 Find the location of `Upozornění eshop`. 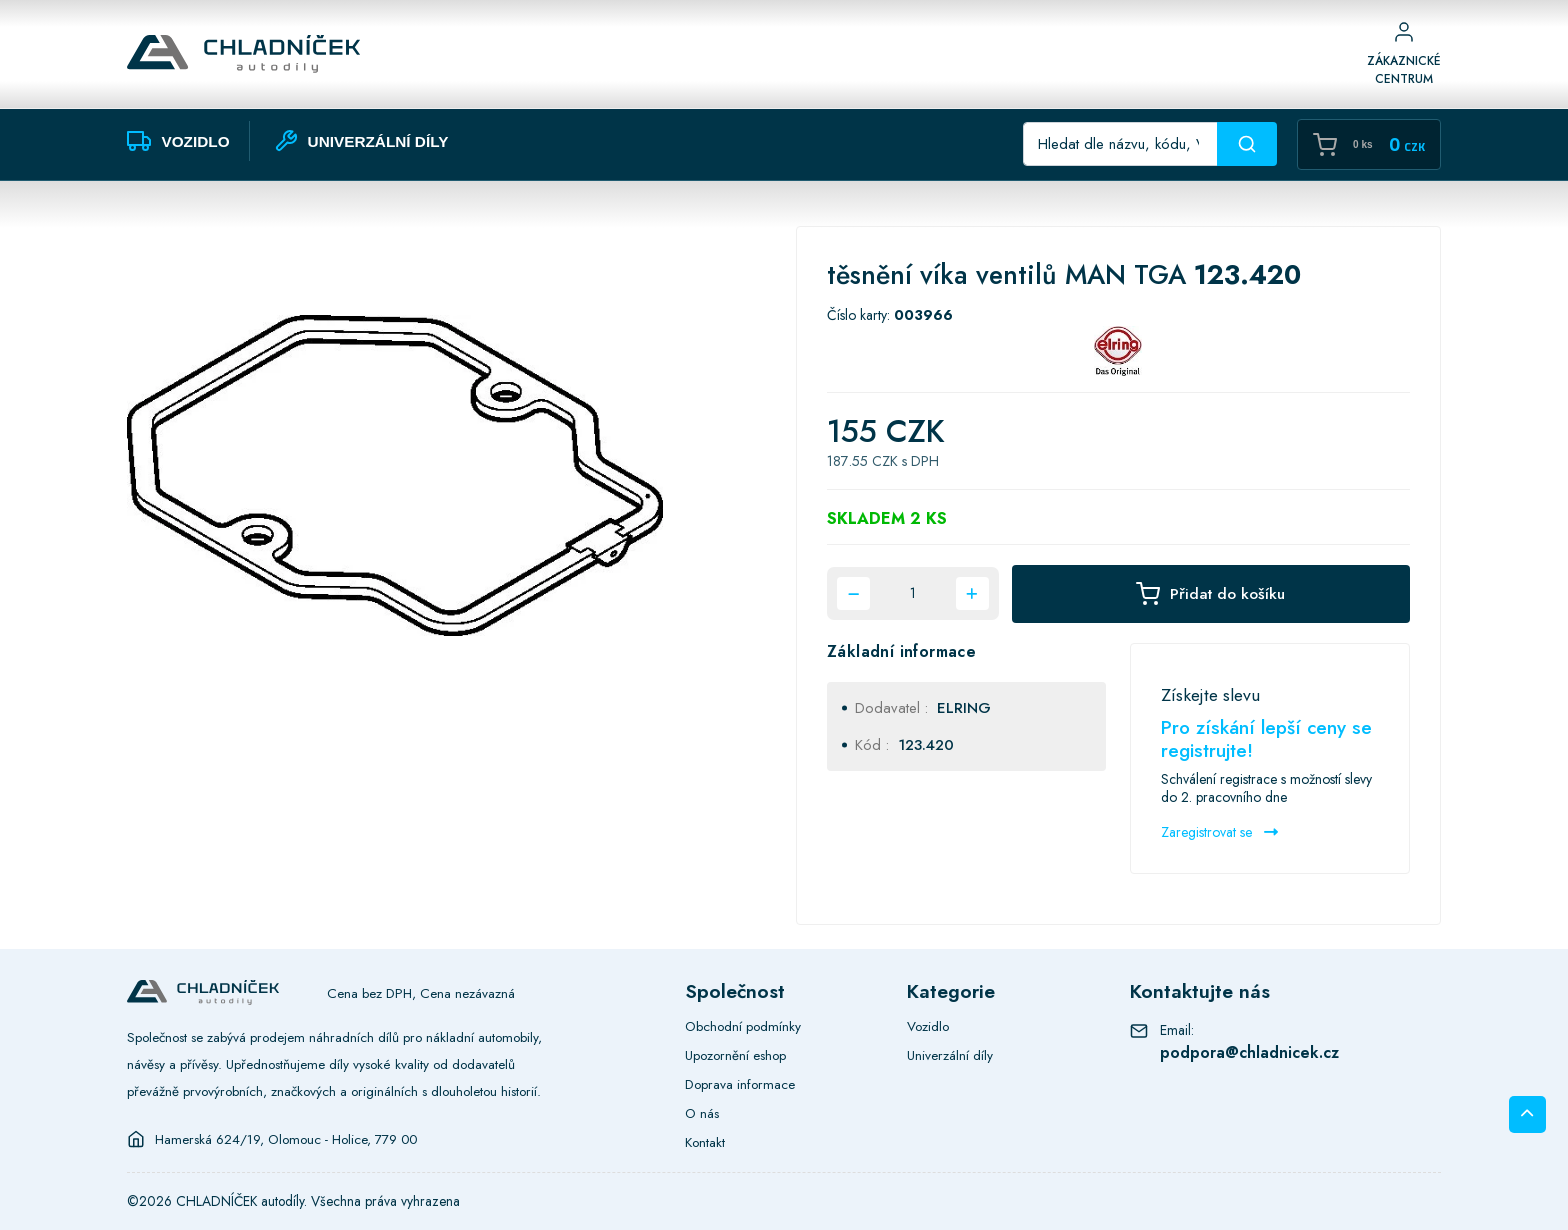

Upozornění eshop is located at coordinates (735, 1055).